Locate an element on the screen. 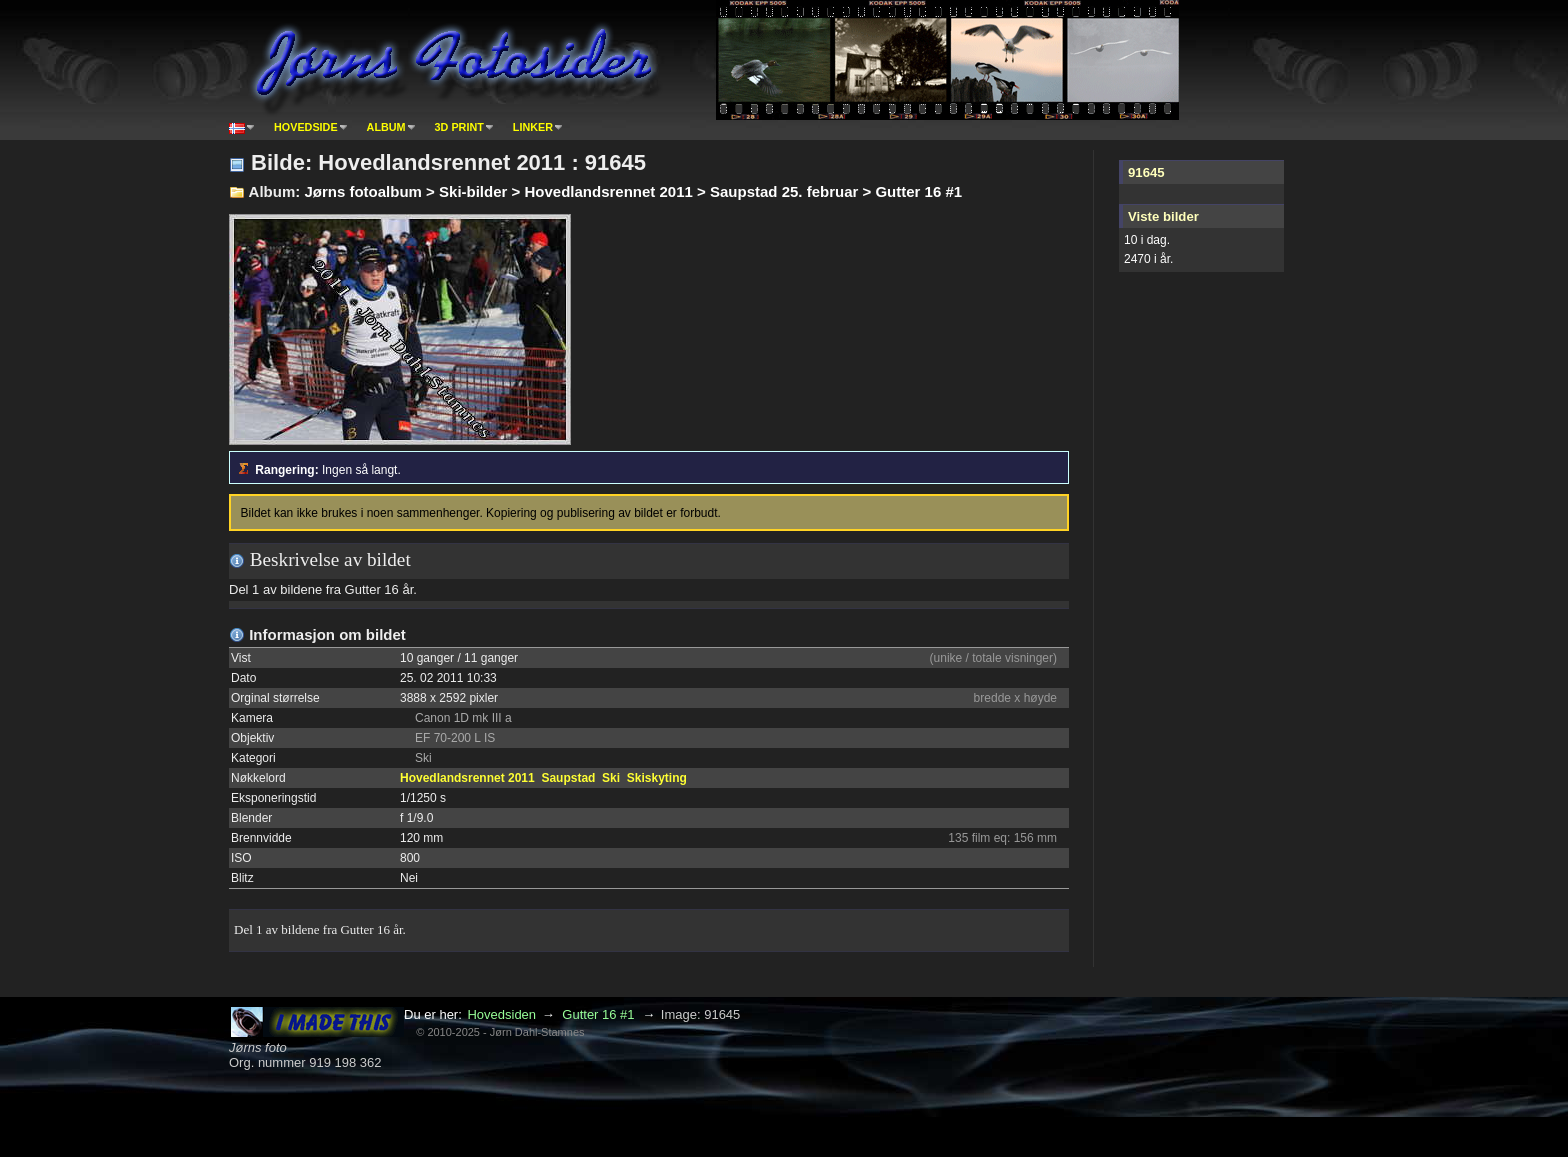 The height and width of the screenshot is (1157, 1568). Ski is located at coordinates (611, 778).